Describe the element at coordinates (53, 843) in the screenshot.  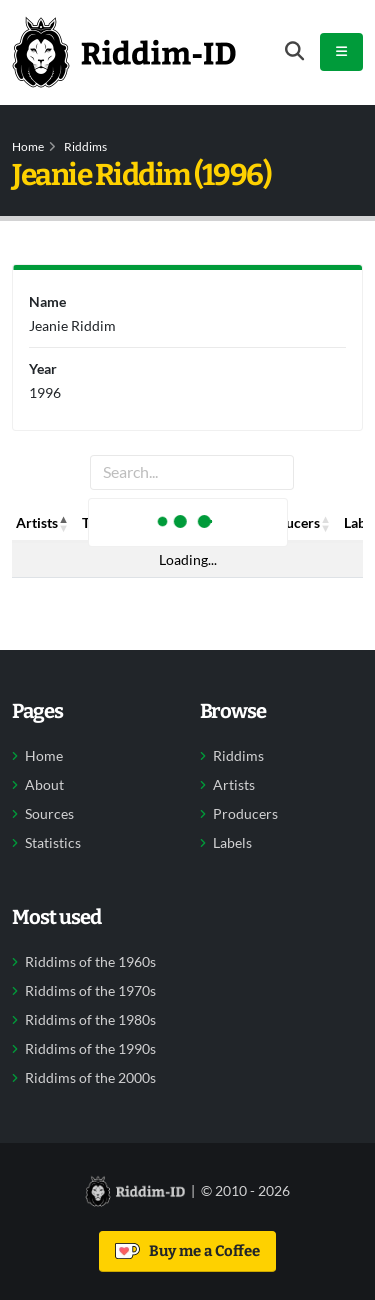
I see `Statistics` at that location.